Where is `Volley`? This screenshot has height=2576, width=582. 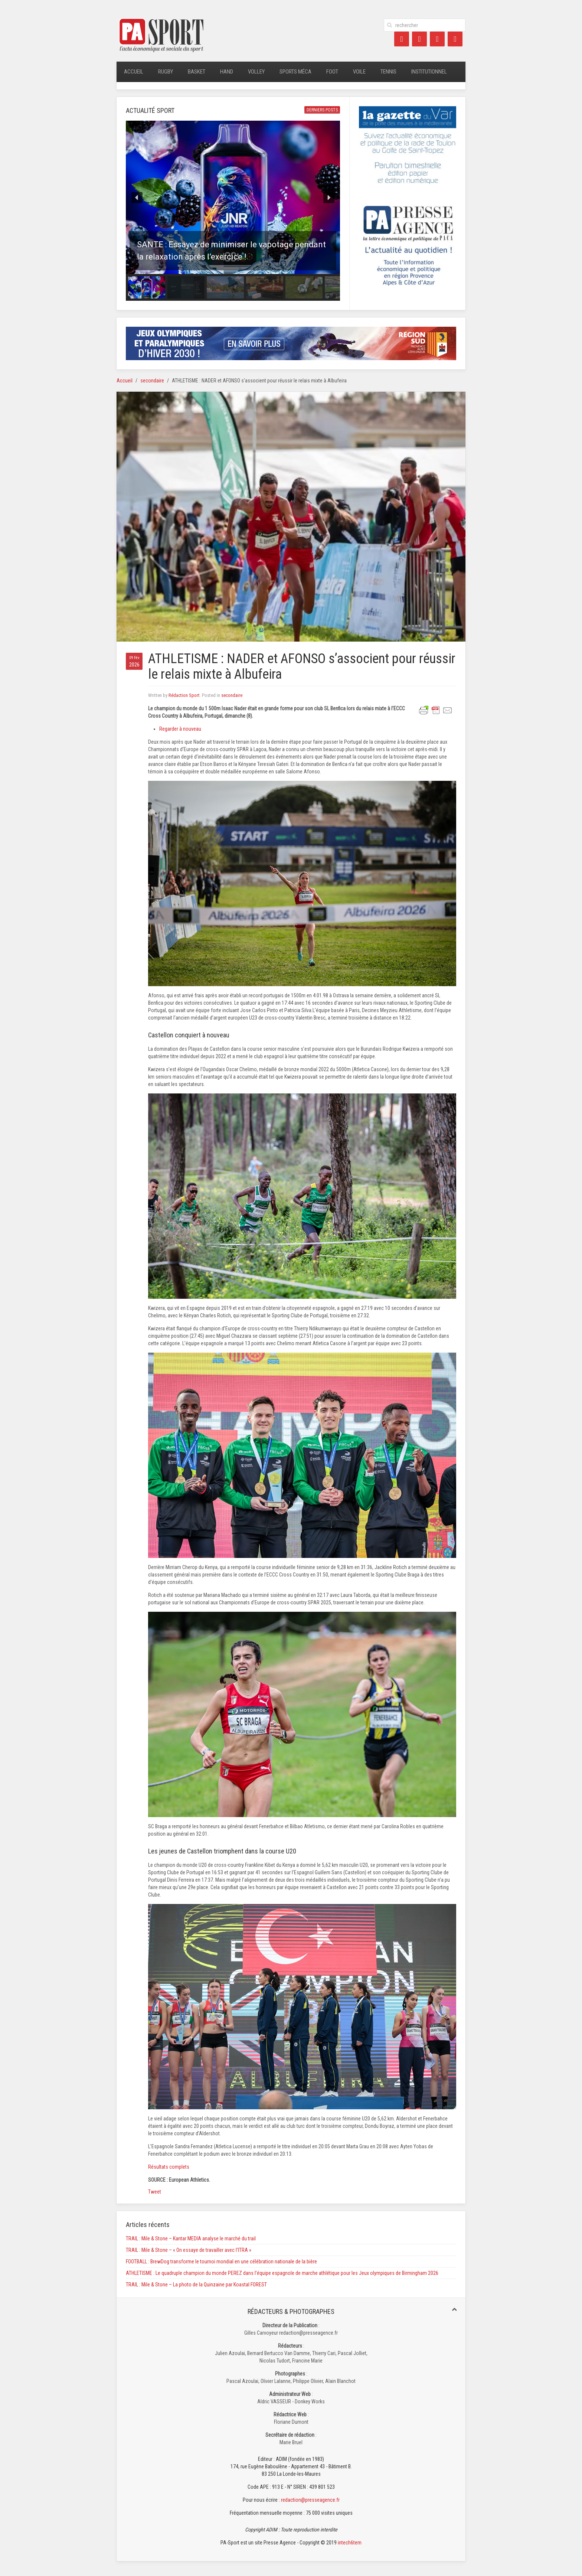
Volley is located at coordinates (256, 71).